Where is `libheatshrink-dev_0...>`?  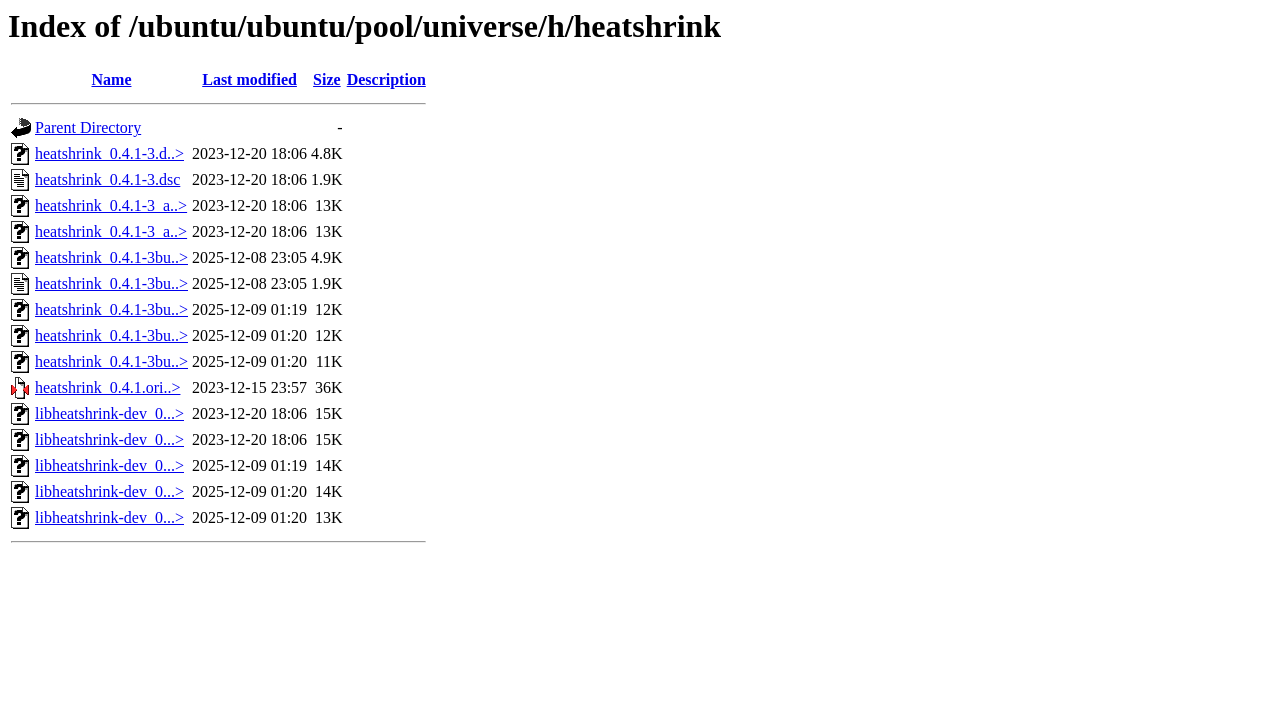
libheatshrink-dev_0...> is located at coordinates (109, 413).